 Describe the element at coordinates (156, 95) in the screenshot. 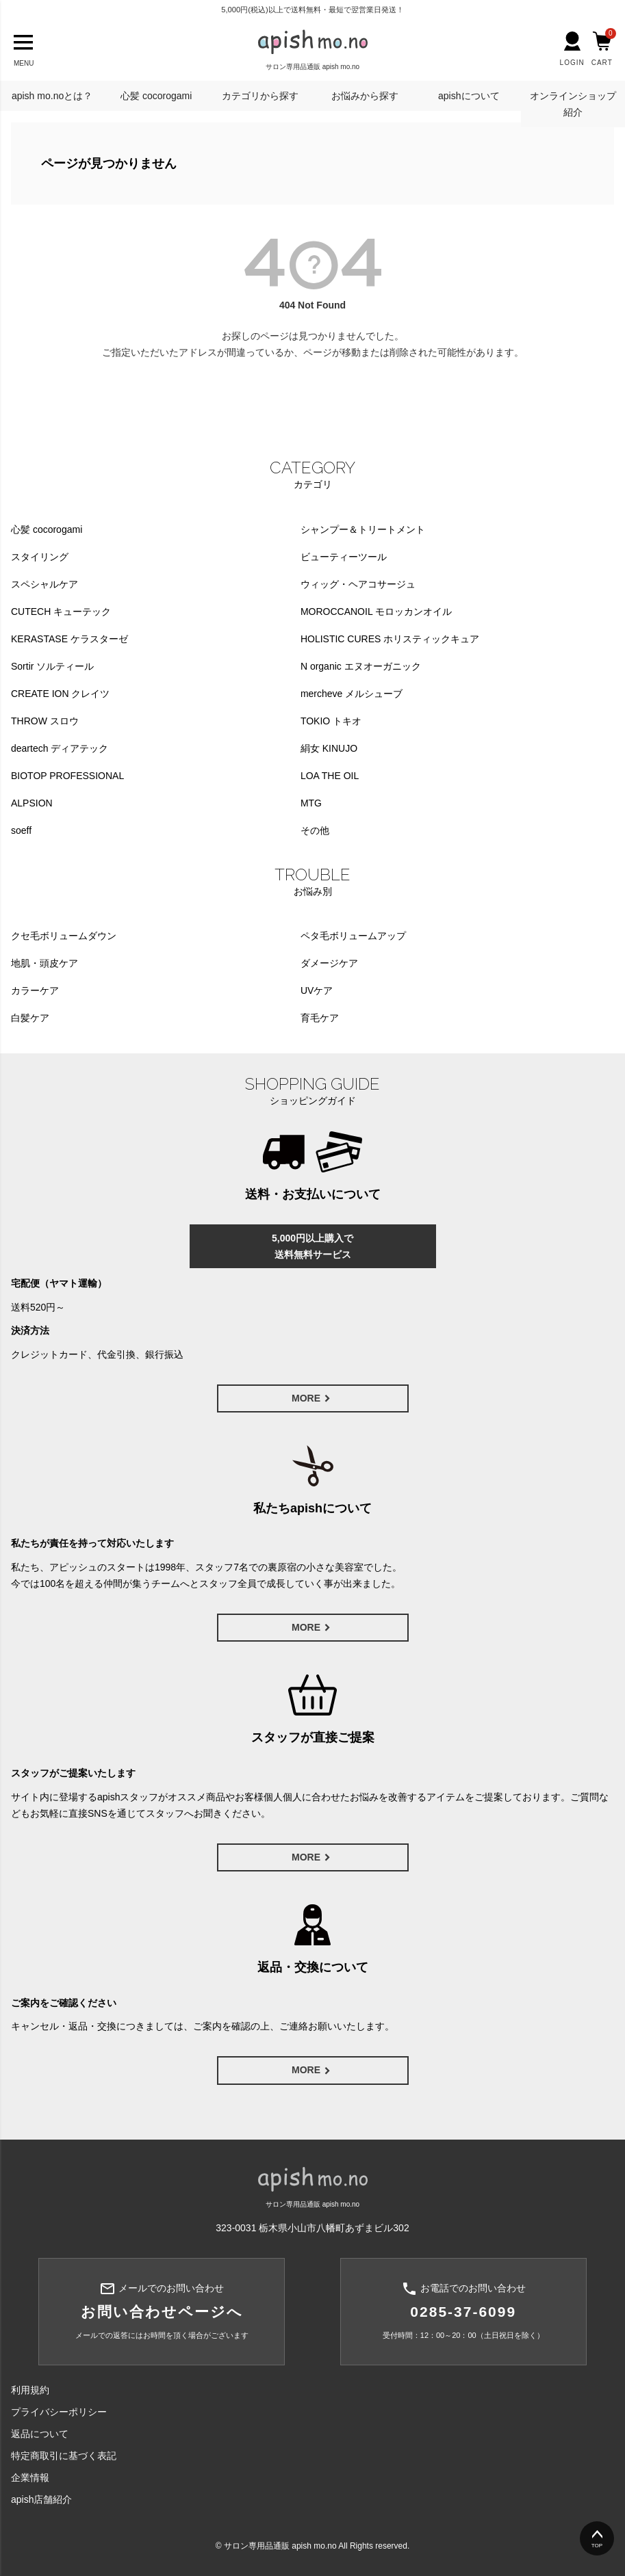

I see `心髪 cocorogami` at that location.